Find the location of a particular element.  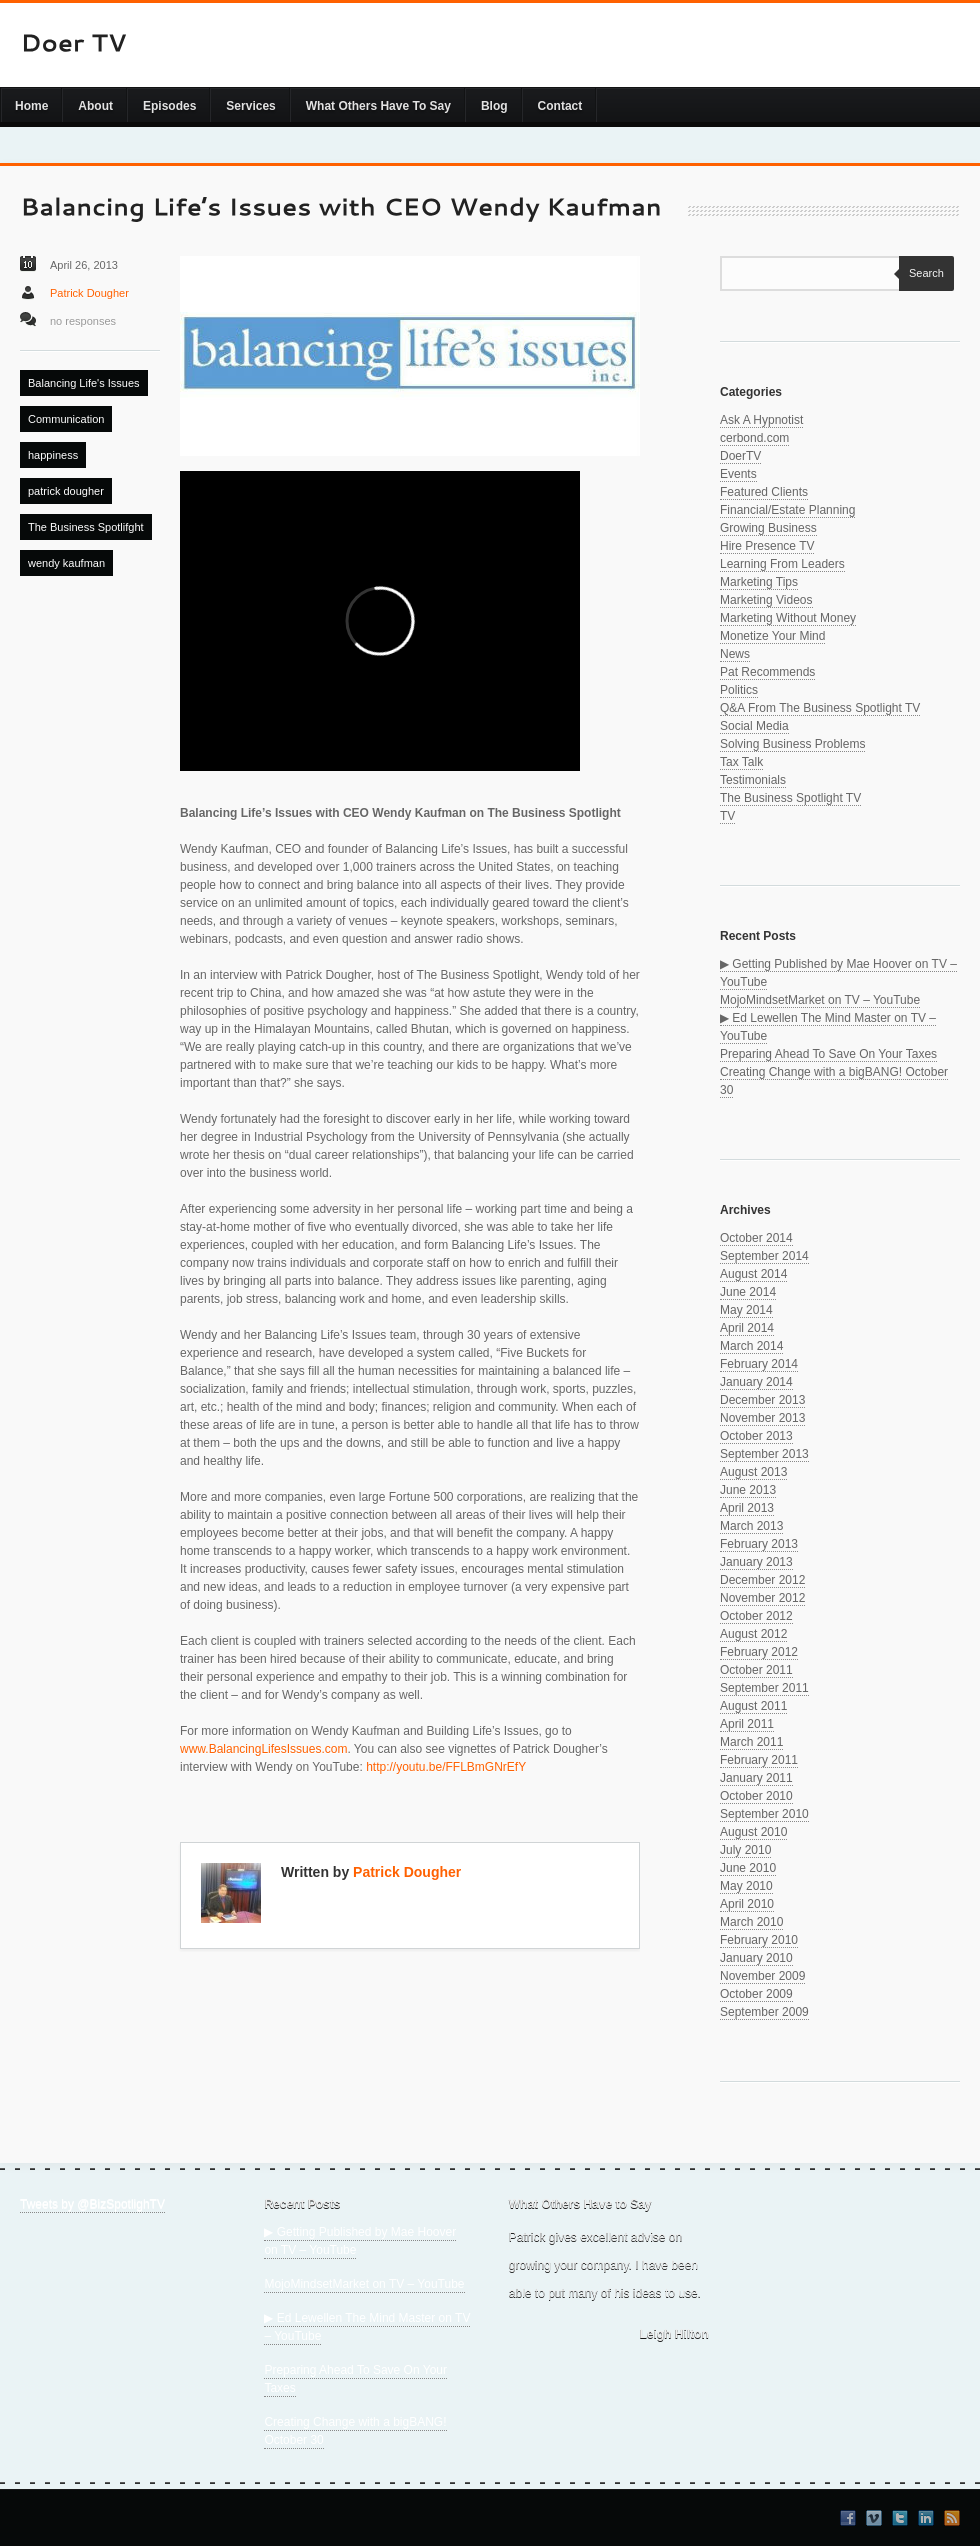

March 2010 is located at coordinates (751, 1922).